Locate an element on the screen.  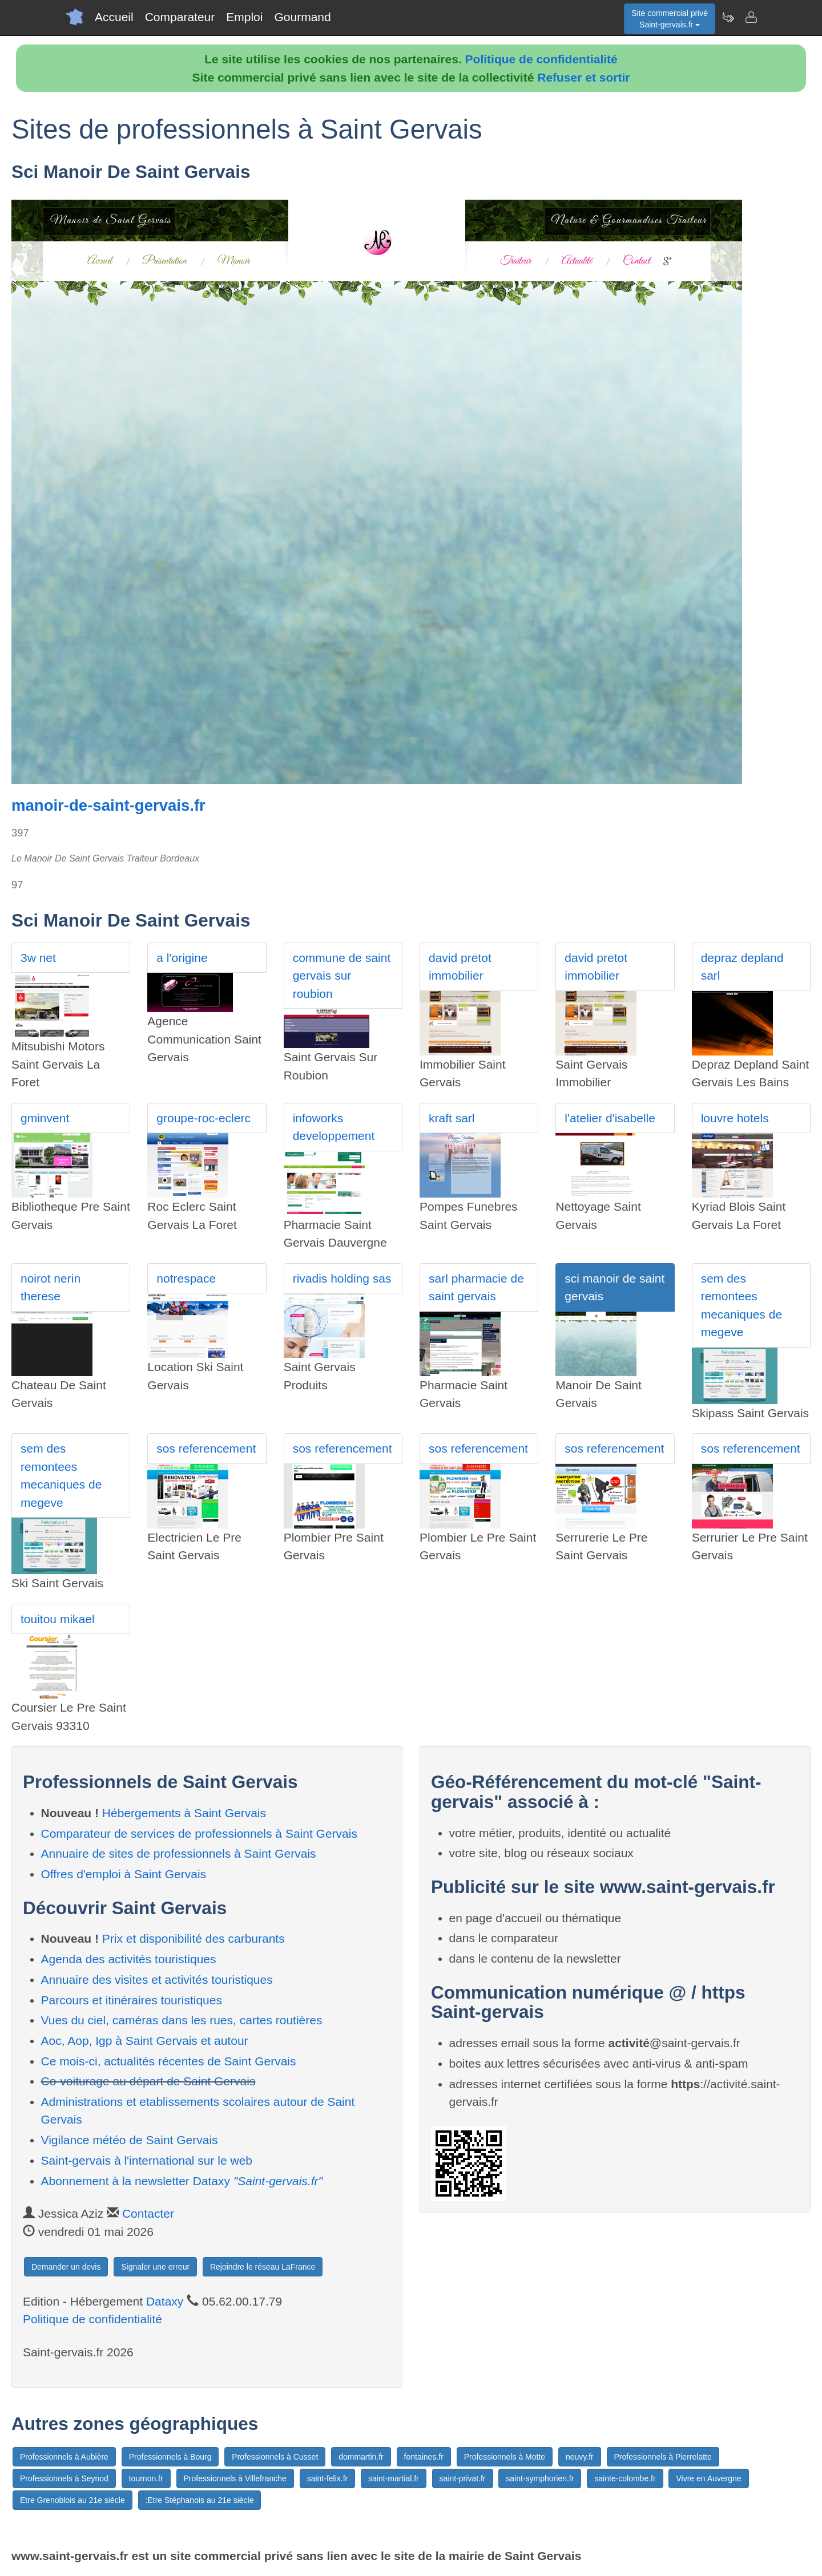
saint-symphorien.fr is located at coordinates (540, 2478).